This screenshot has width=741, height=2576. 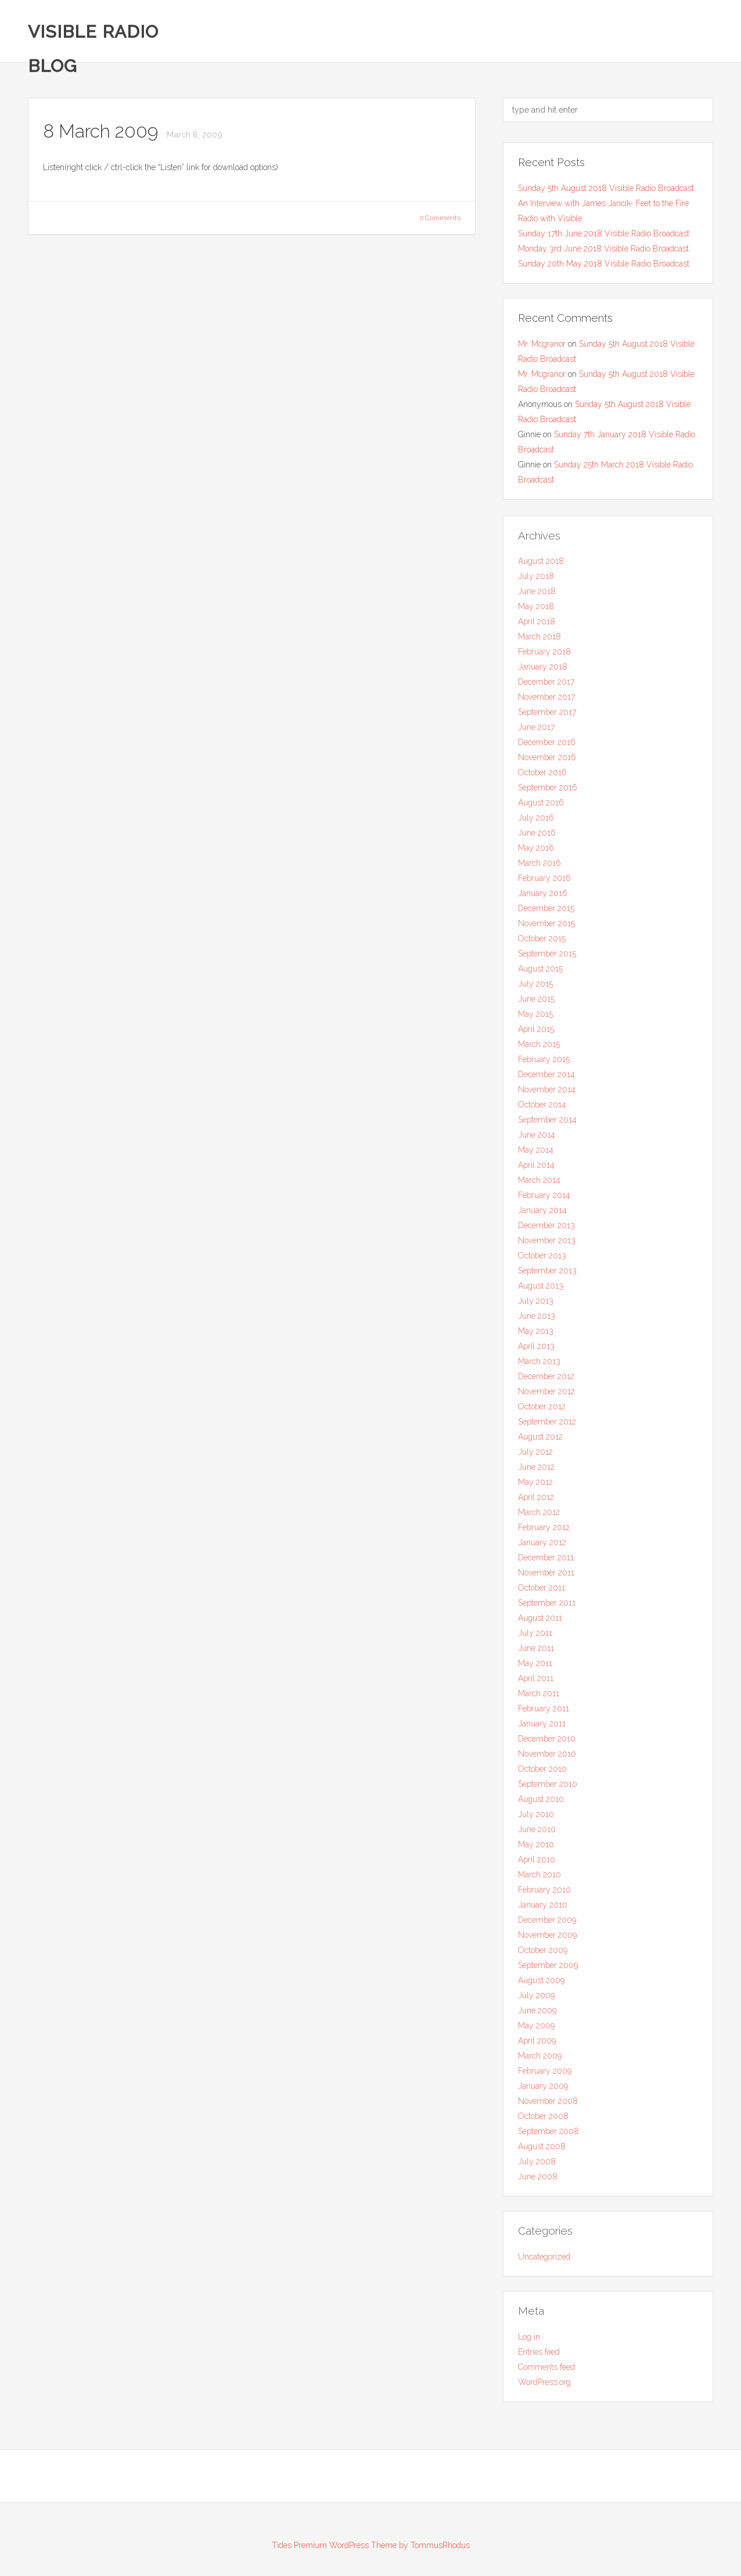 What do you see at coordinates (546, 1079) in the screenshot?
I see `December 2014` at bounding box center [546, 1079].